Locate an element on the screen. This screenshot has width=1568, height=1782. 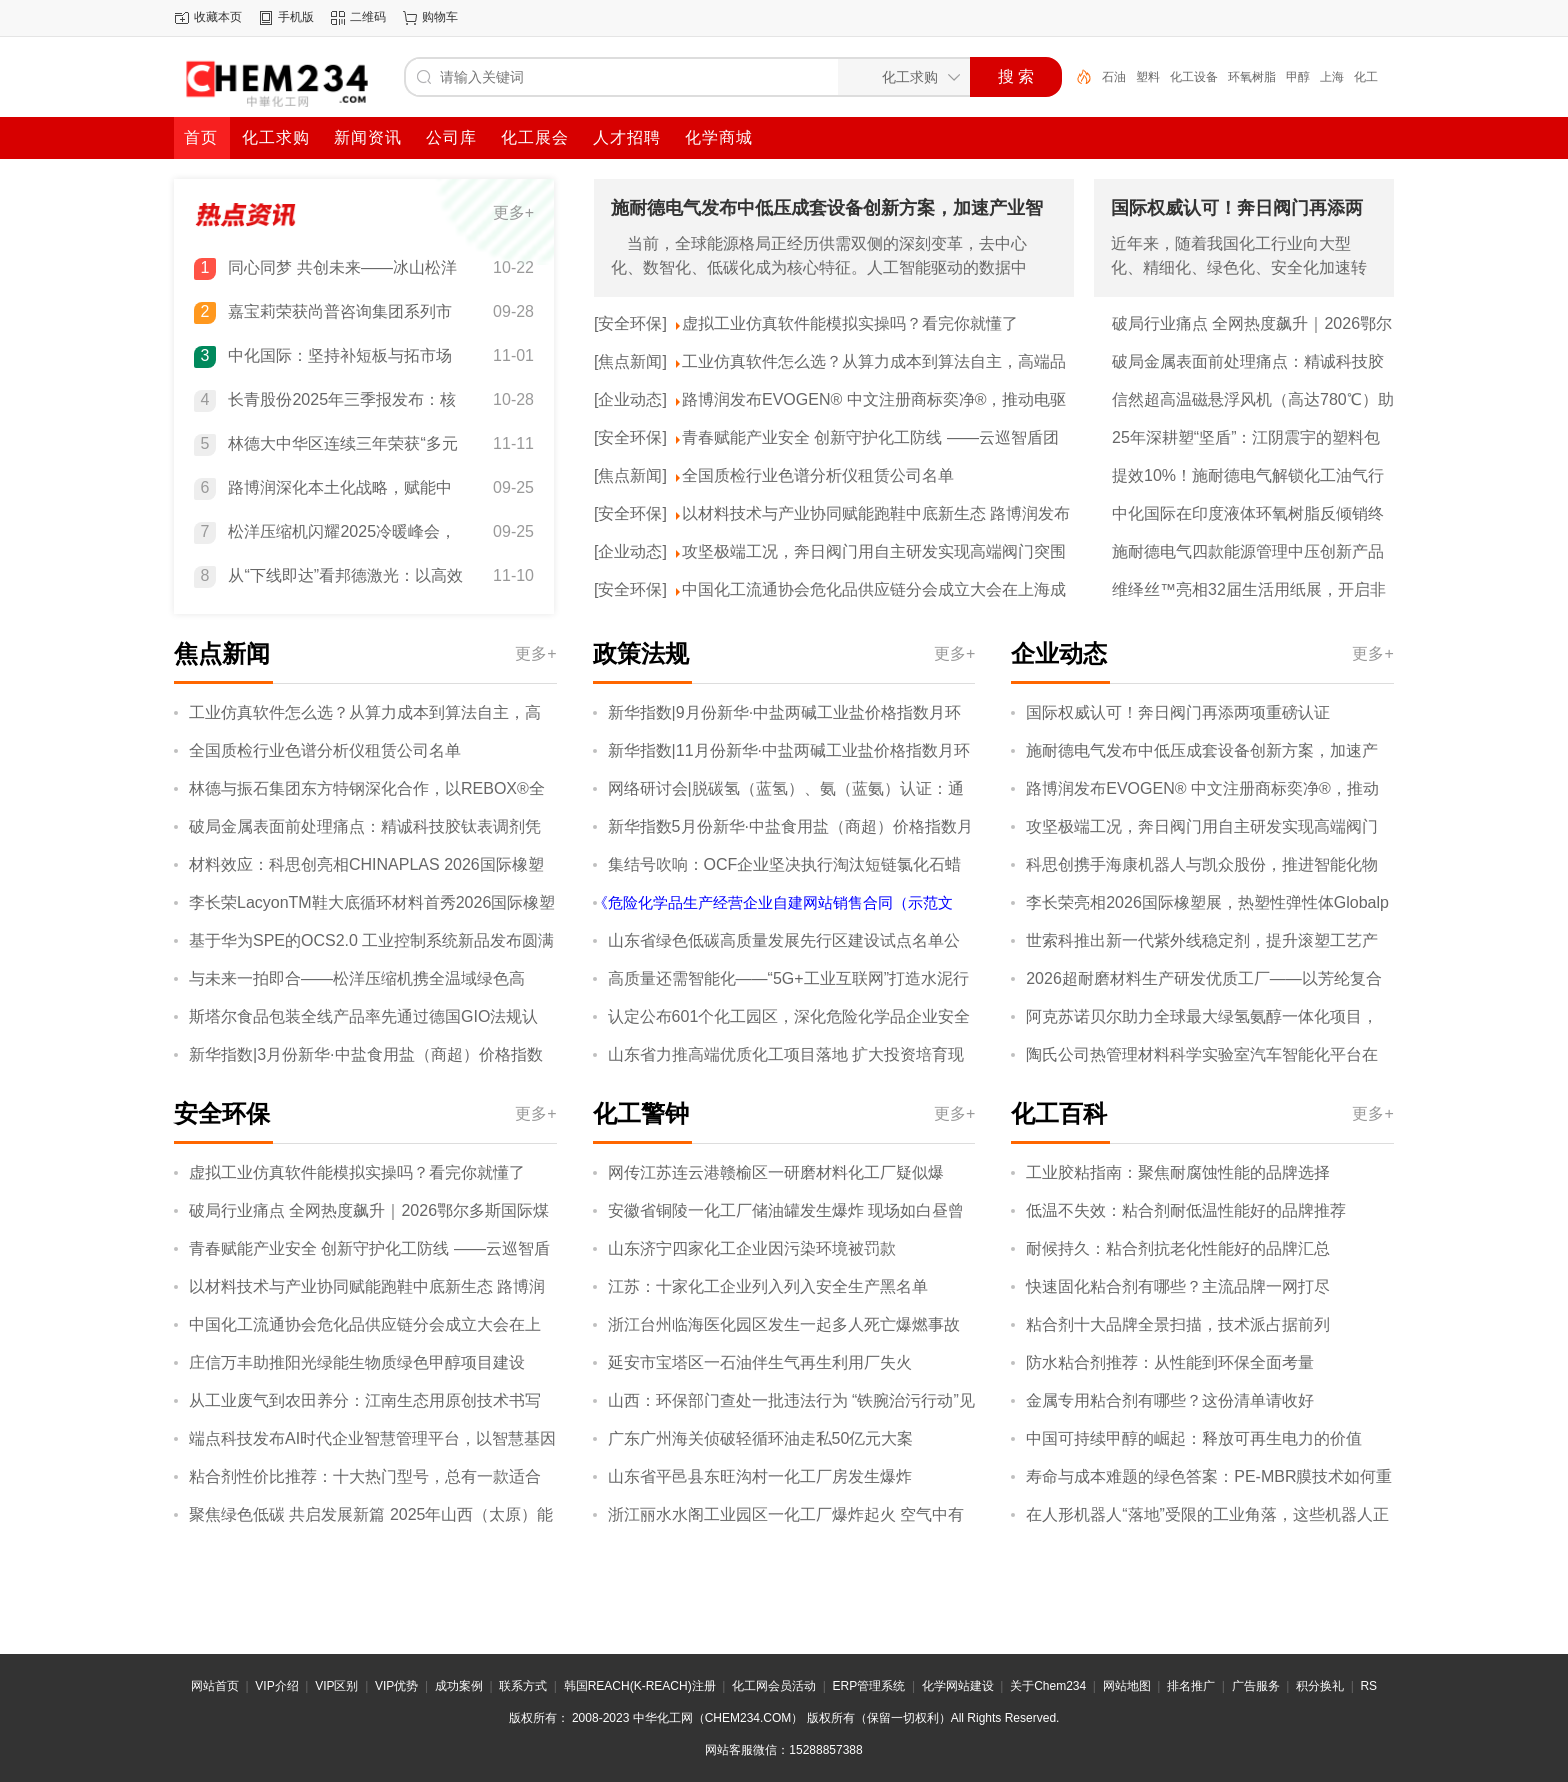
联系方式 is located at coordinates (523, 1686).